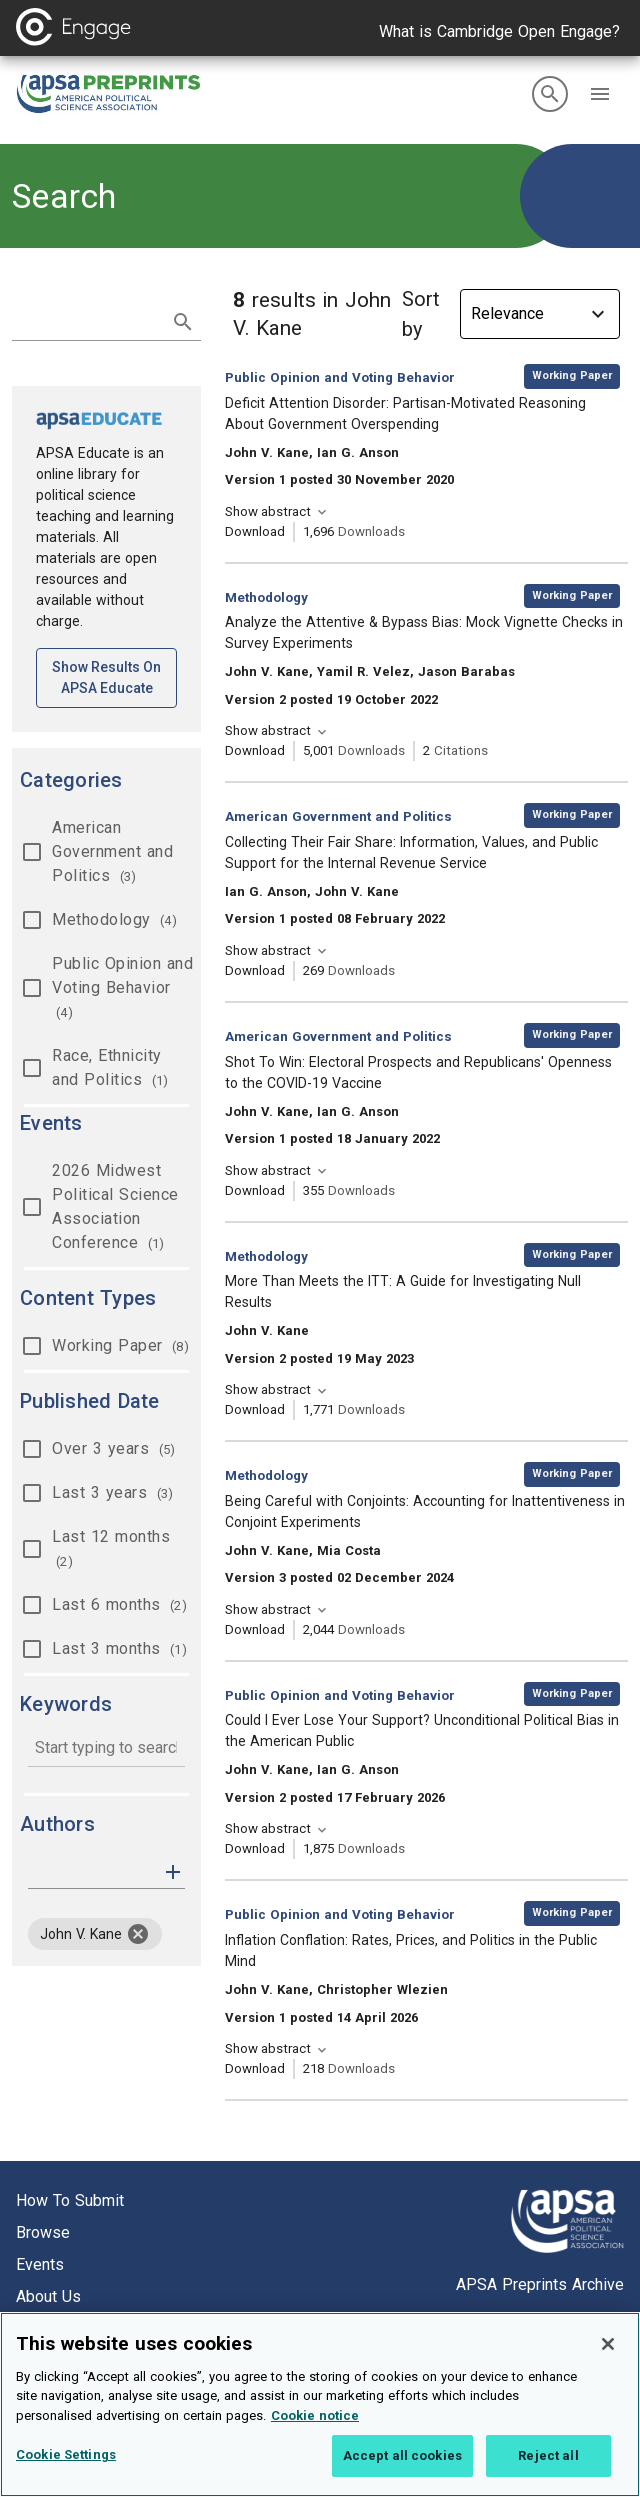 The height and width of the screenshot is (2497, 640). I want to click on Events, so click(40, 2264).